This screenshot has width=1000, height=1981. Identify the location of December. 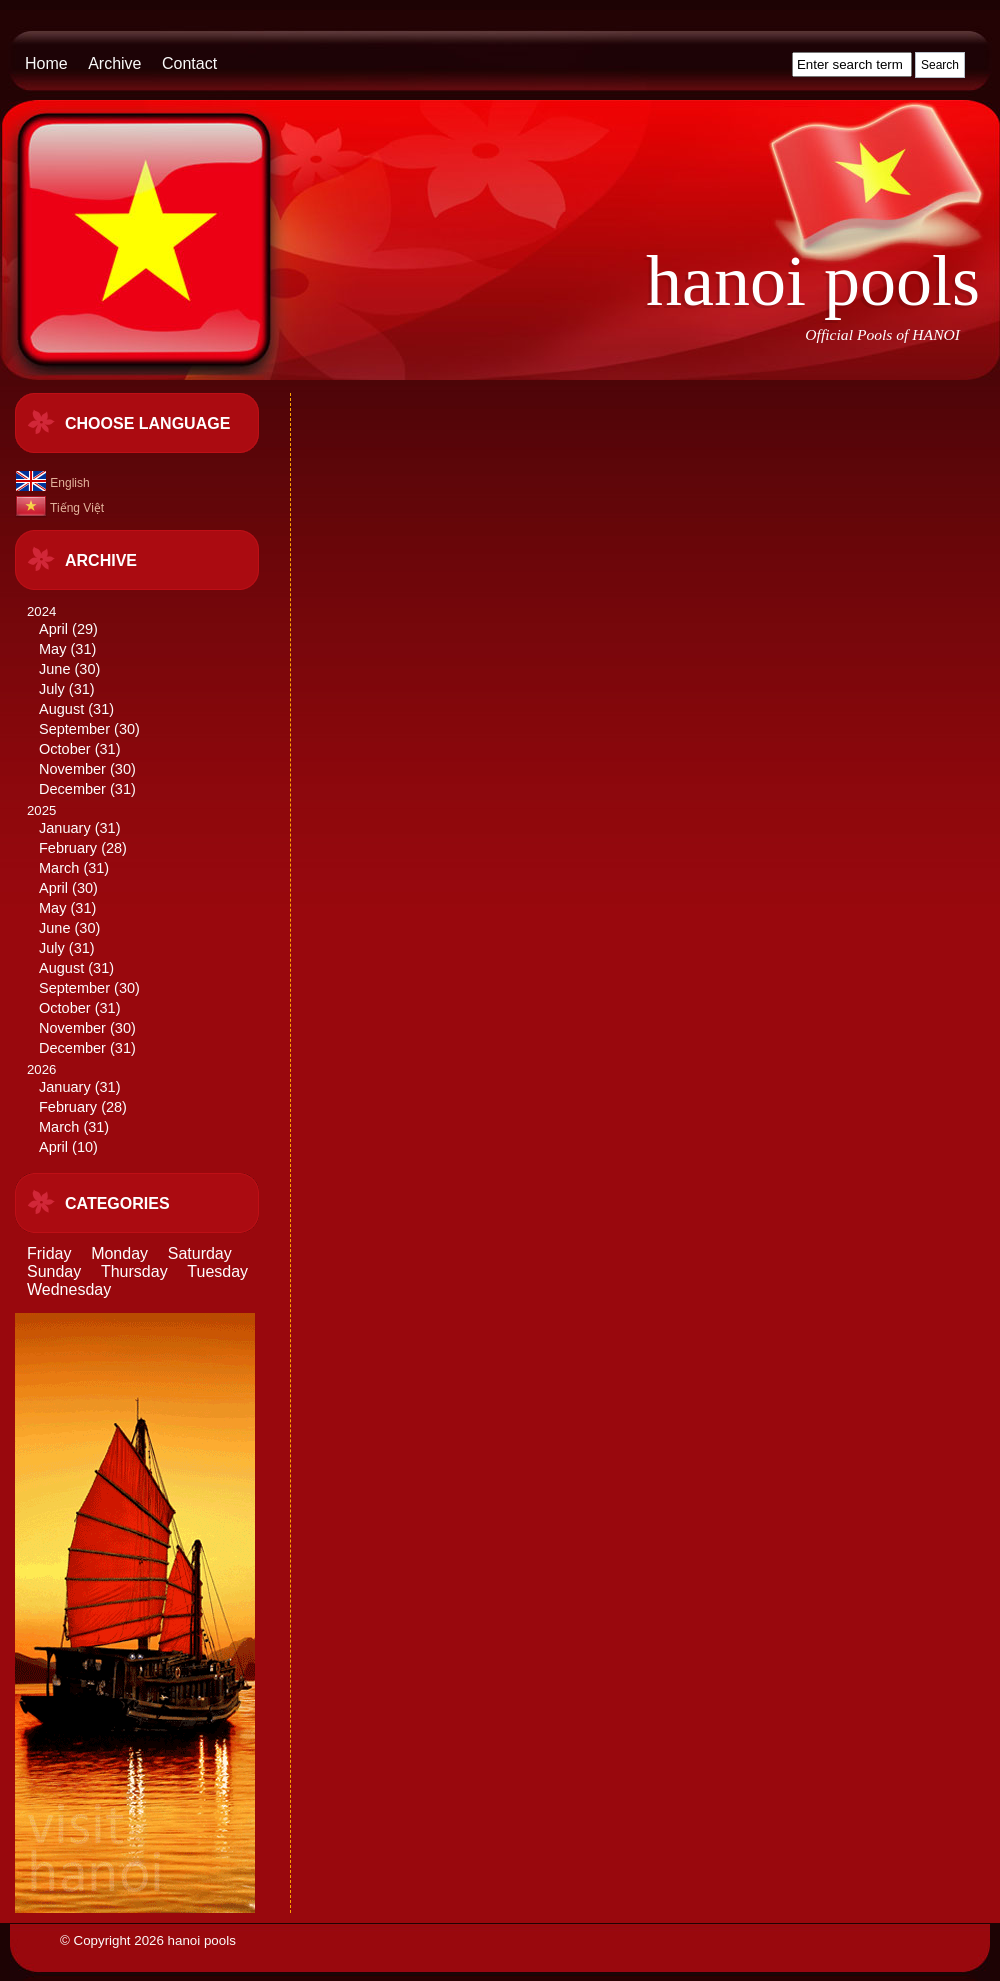
(72, 789).